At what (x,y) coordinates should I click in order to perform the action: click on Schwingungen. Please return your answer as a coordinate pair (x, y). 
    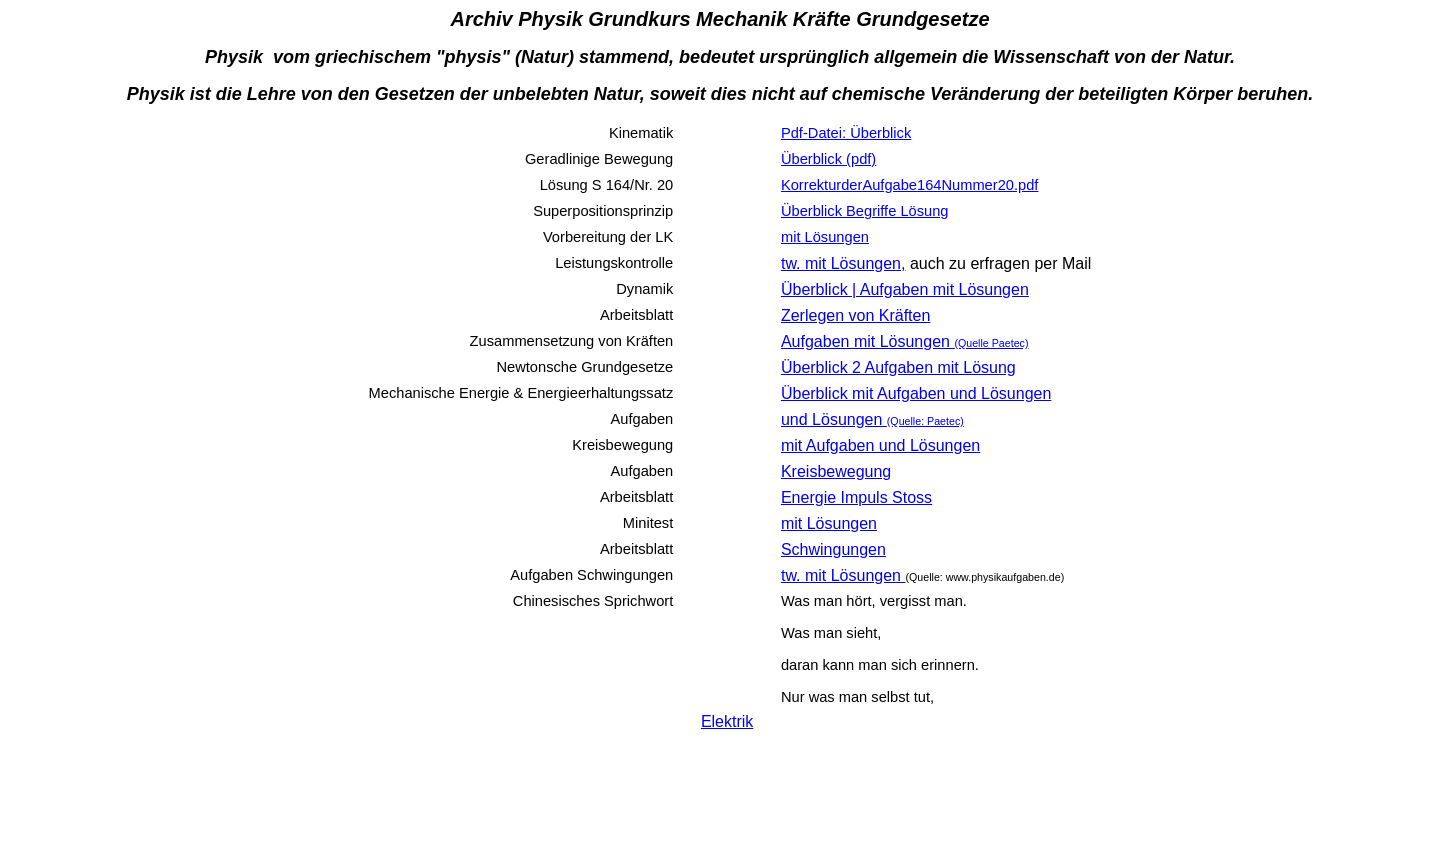
    Looking at the image, I should click on (833, 549).